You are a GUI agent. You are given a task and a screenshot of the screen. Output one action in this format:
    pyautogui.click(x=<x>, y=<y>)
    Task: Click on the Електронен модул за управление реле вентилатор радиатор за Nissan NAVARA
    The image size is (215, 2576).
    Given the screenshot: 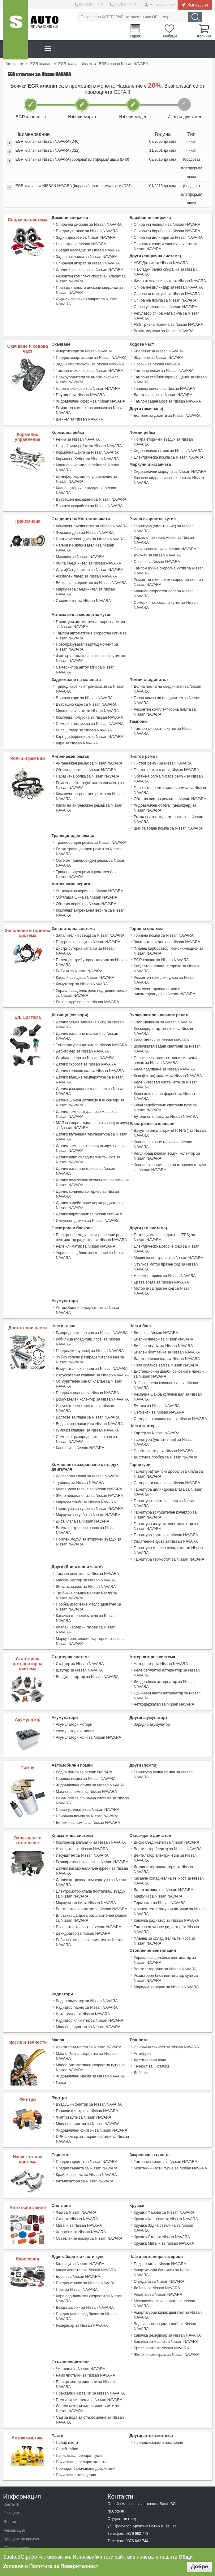 What is the action you would take?
    pyautogui.click(x=91, y=1200)
    